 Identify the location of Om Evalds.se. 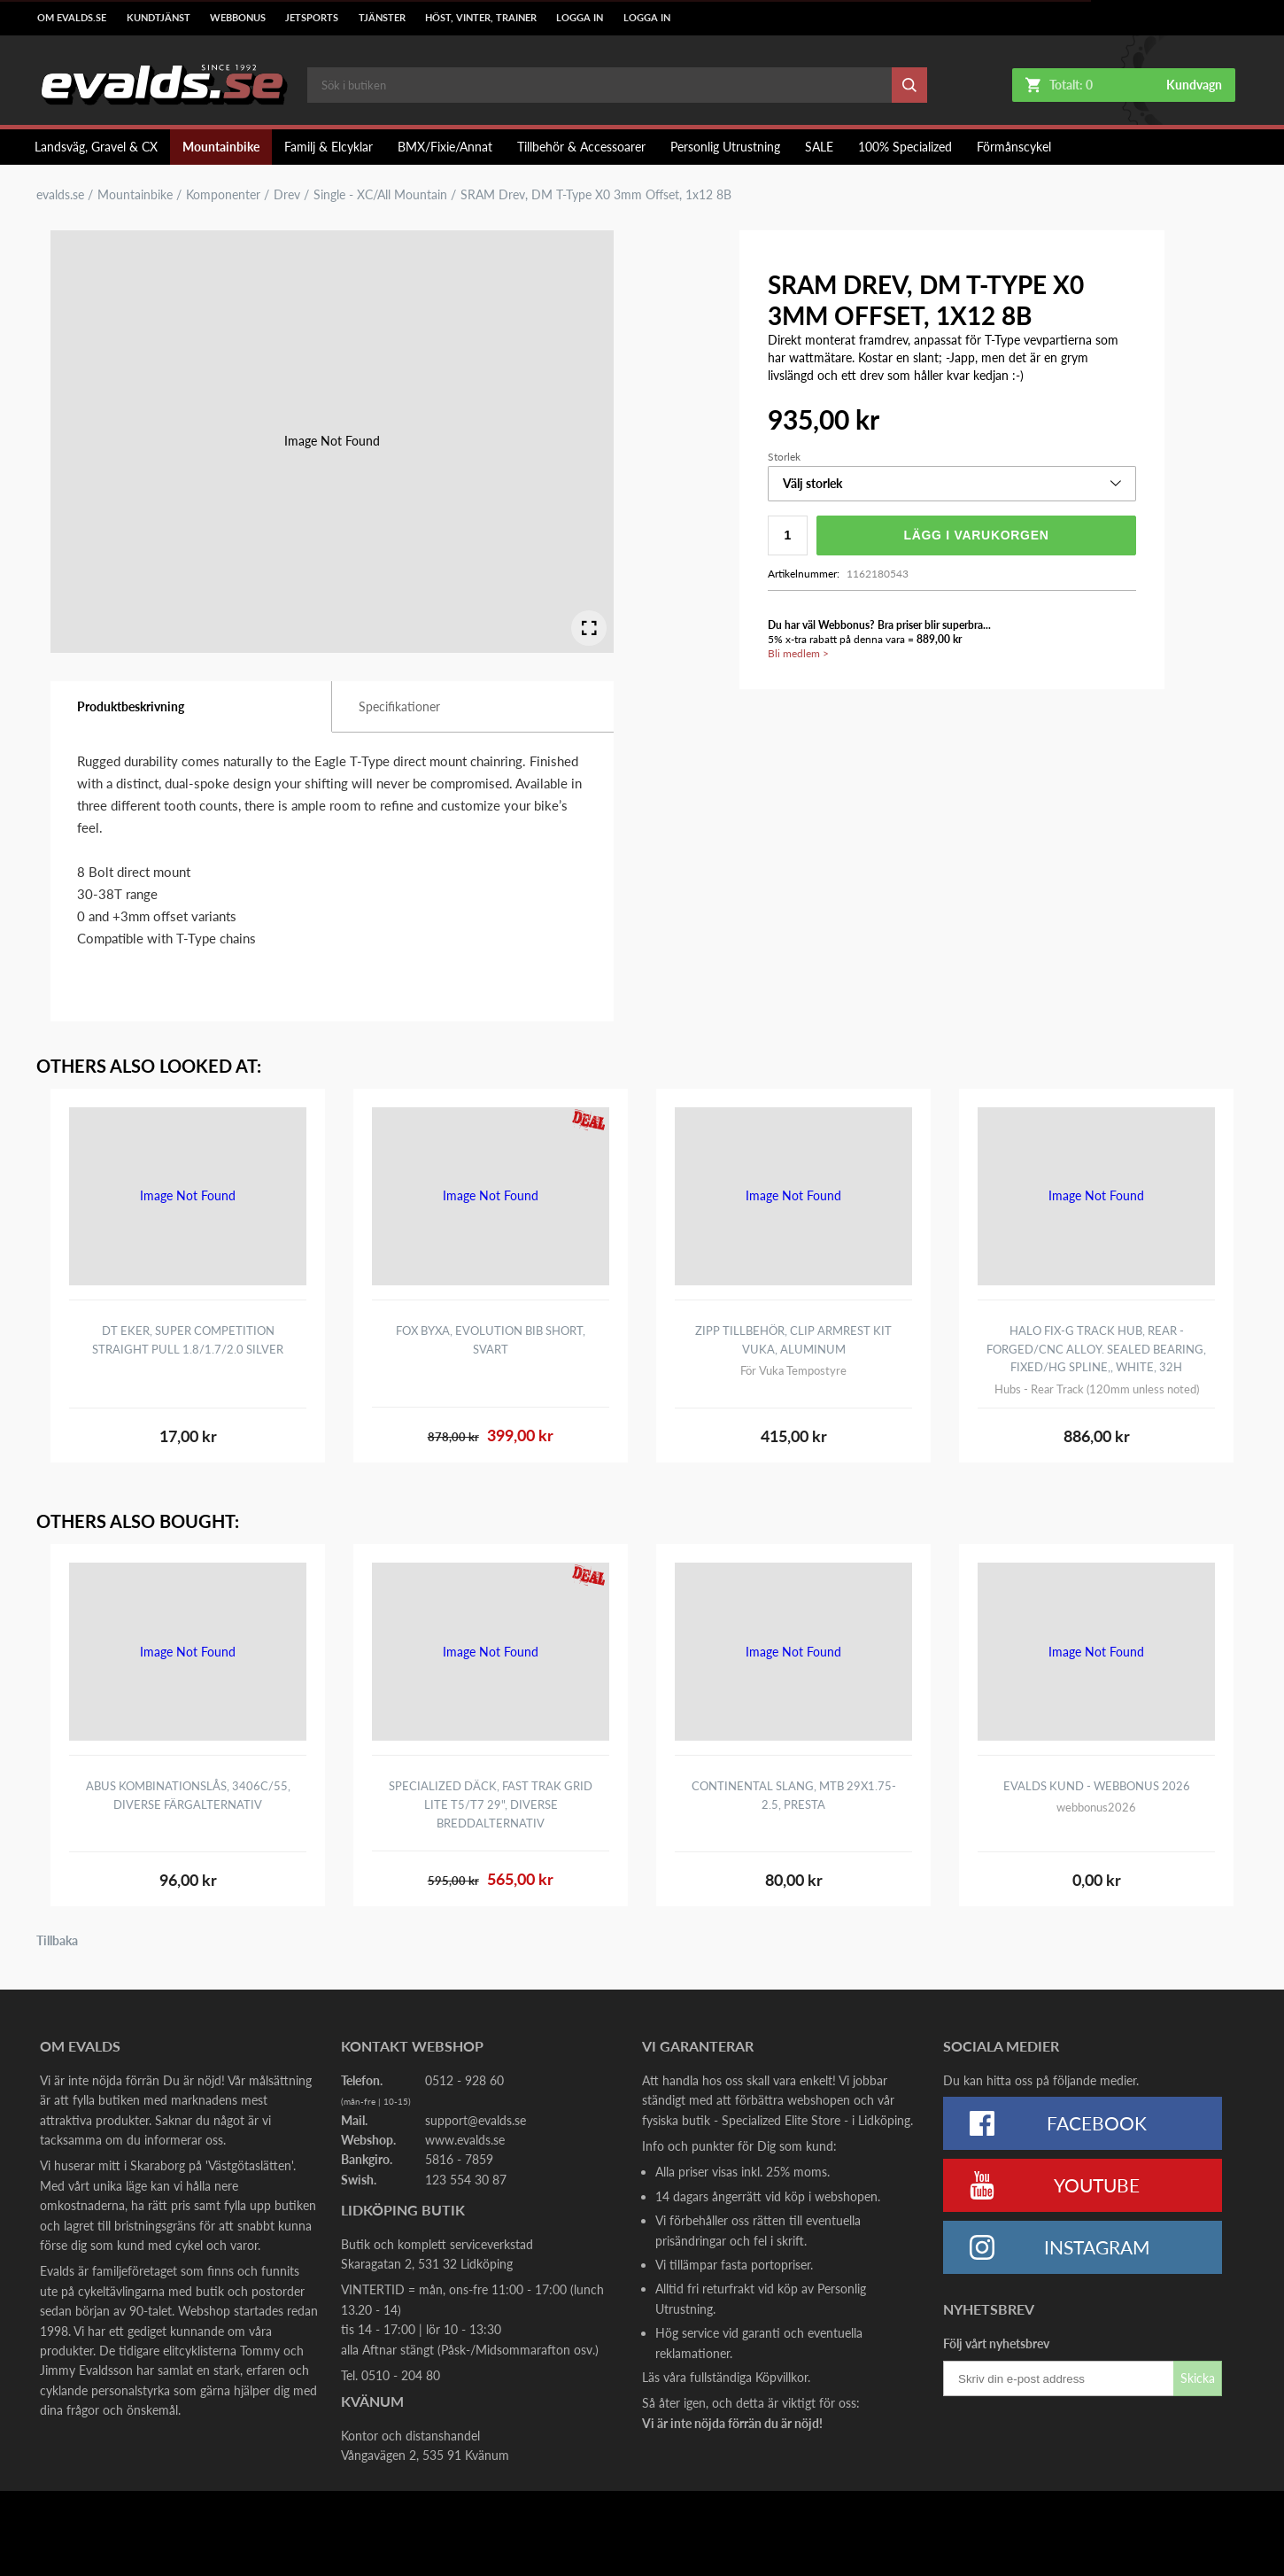
(71, 17).